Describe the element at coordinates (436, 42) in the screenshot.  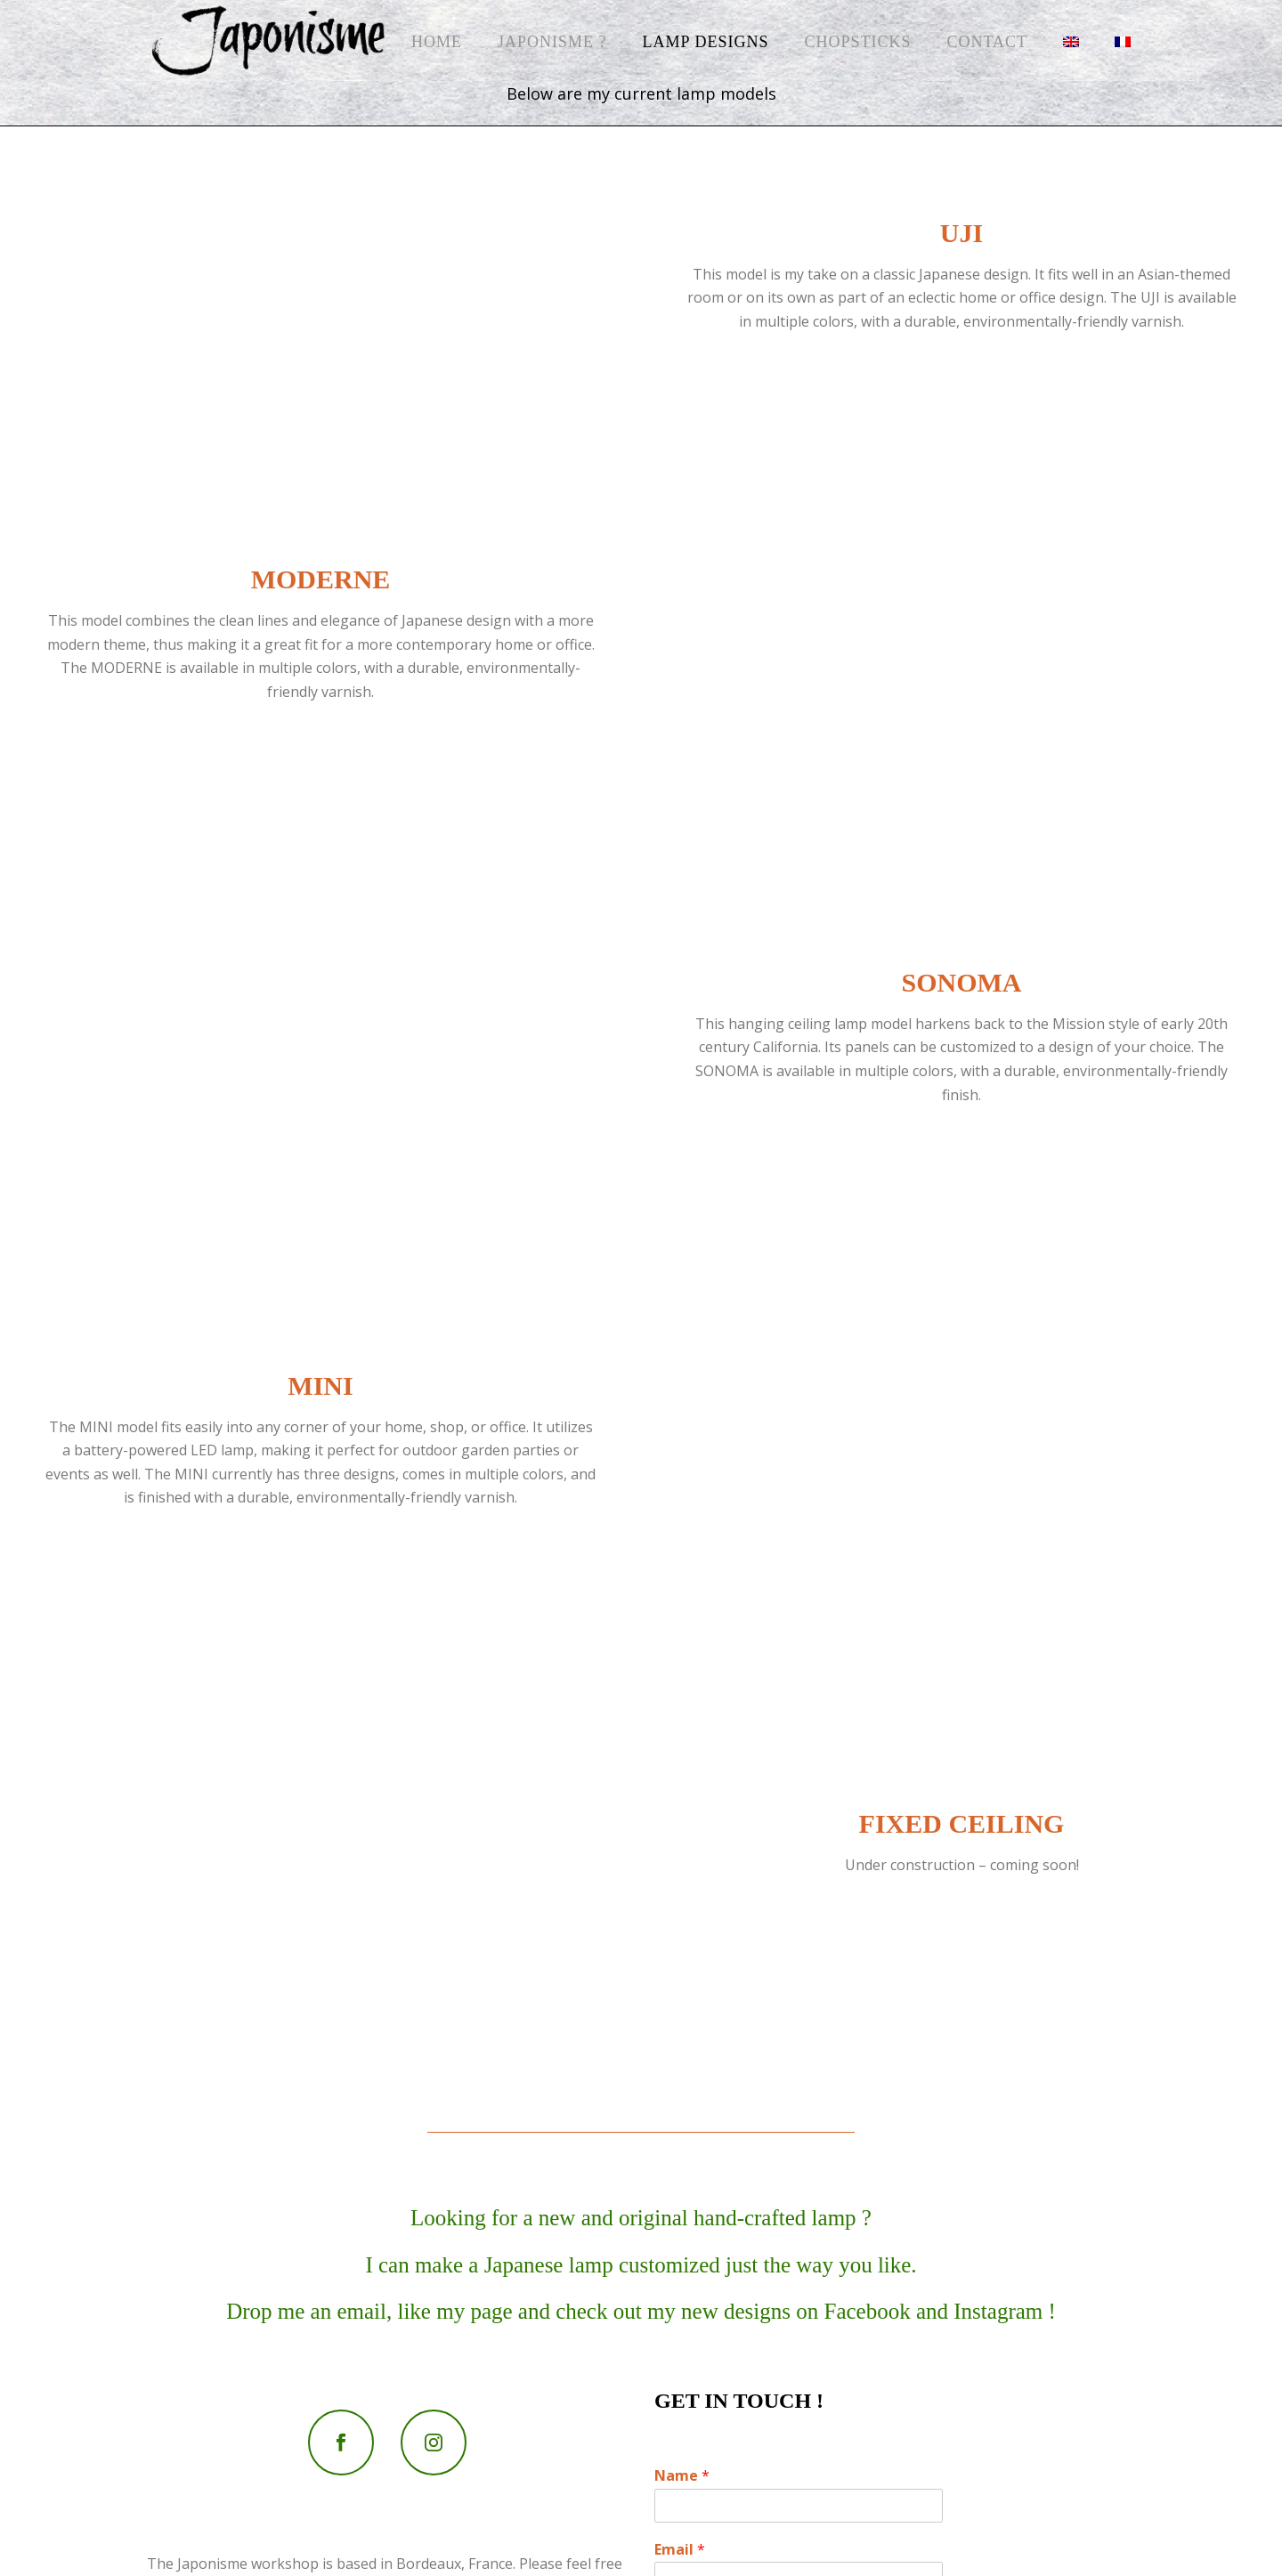
I see `Home` at that location.